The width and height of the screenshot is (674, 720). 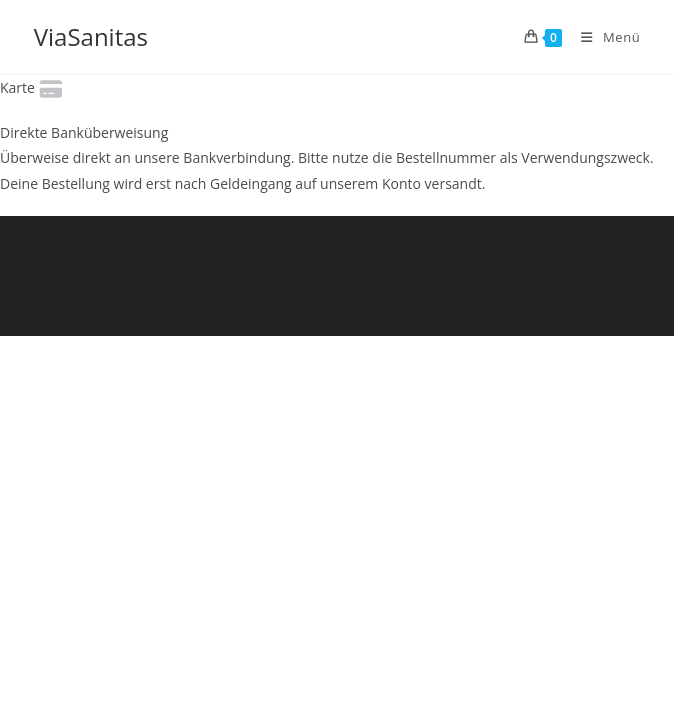 What do you see at coordinates (91, 36) in the screenshot?
I see `ViaSanitas` at bounding box center [91, 36].